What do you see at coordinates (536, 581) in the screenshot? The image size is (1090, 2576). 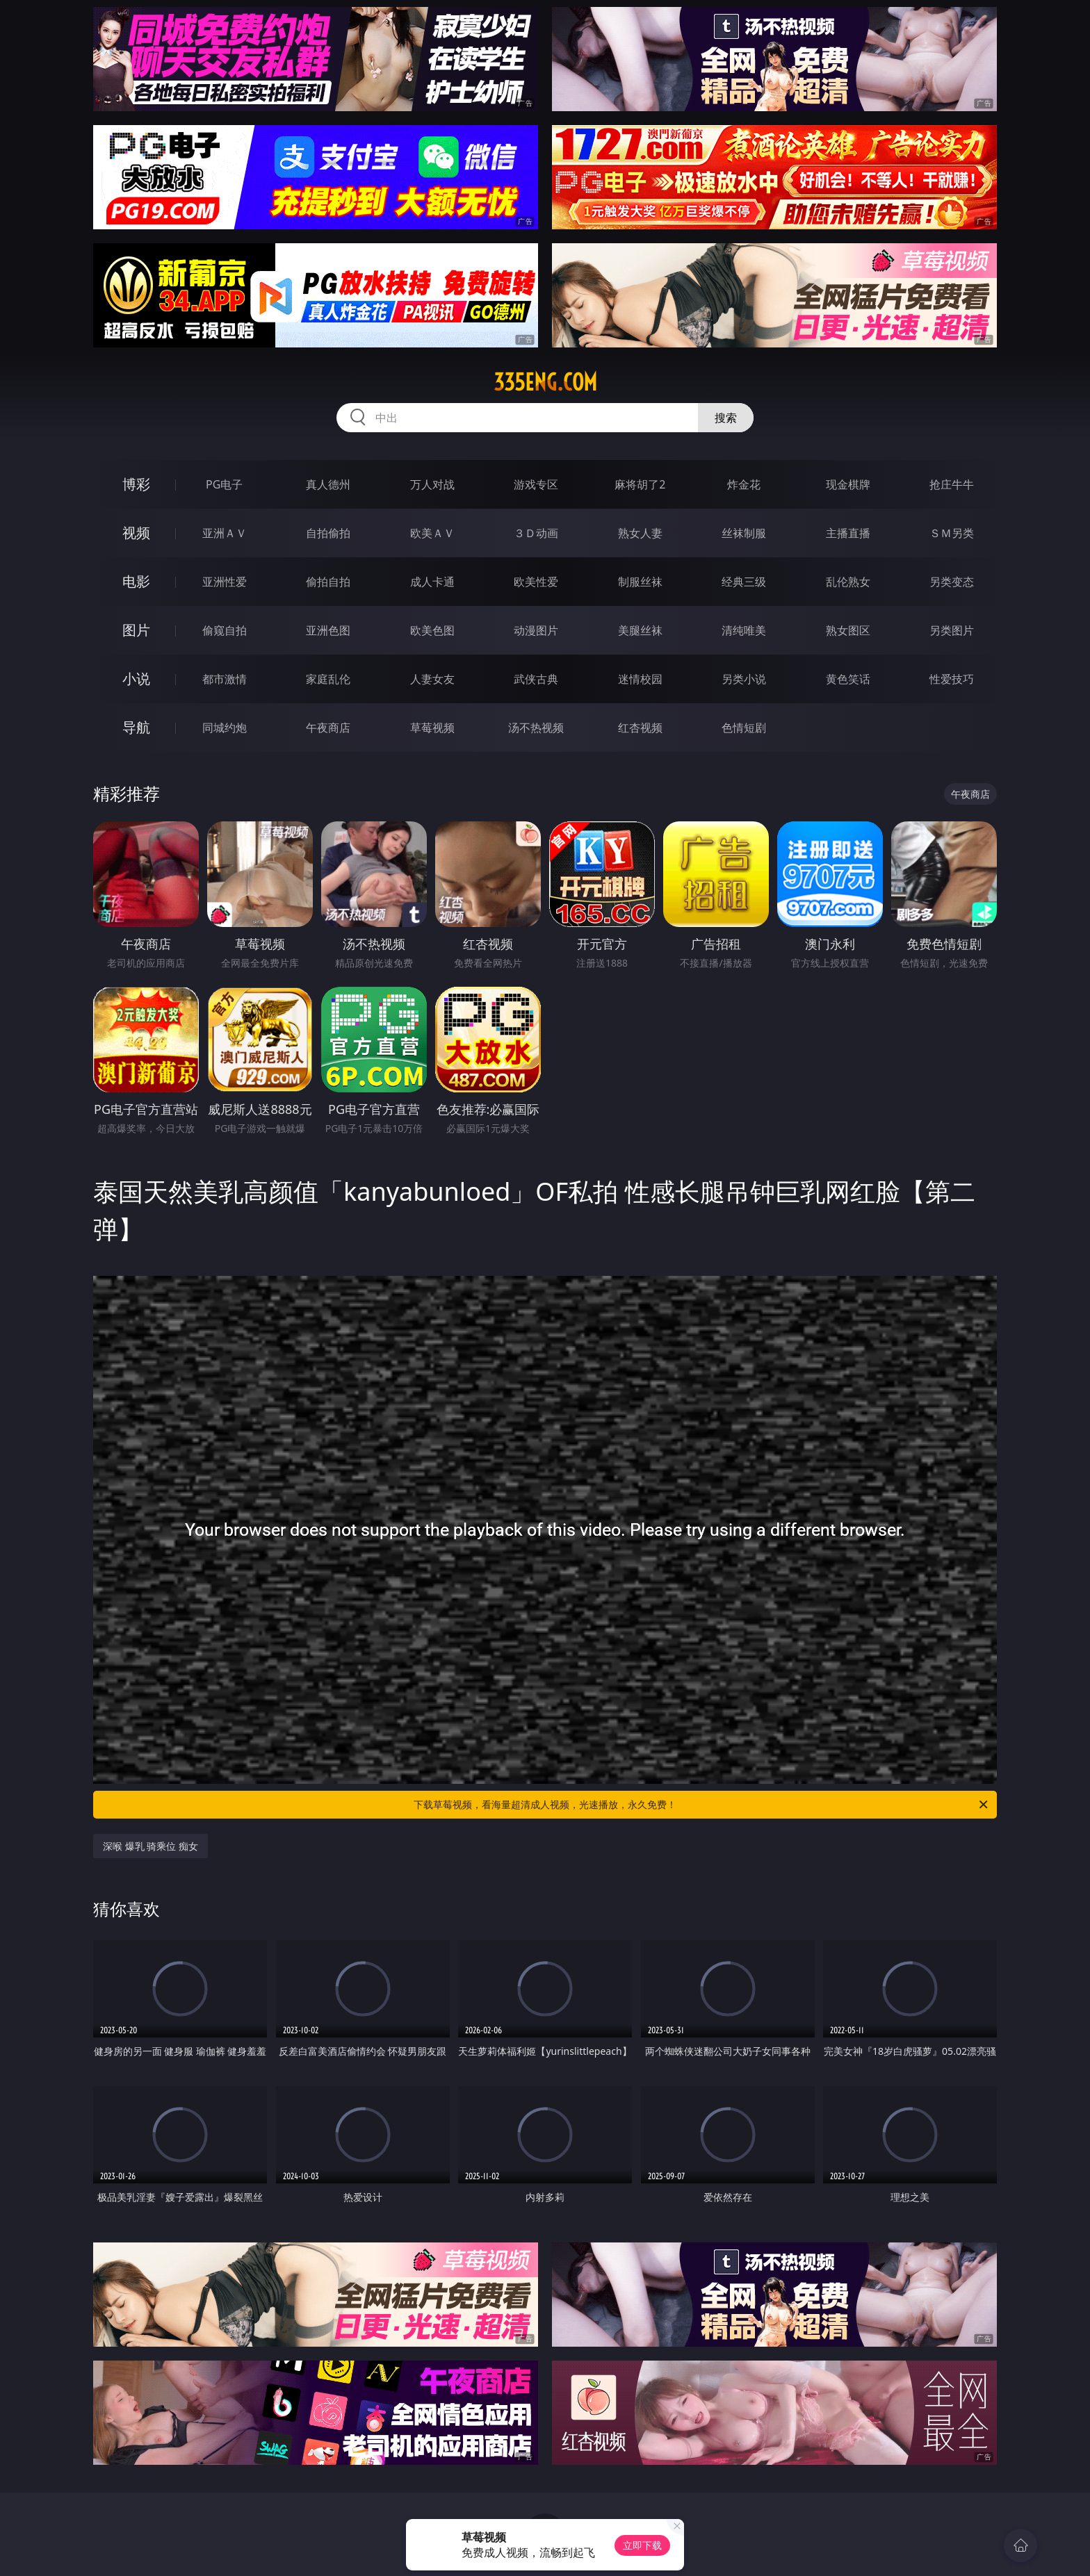 I see `欧美性爱` at bounding box center [536, 581].